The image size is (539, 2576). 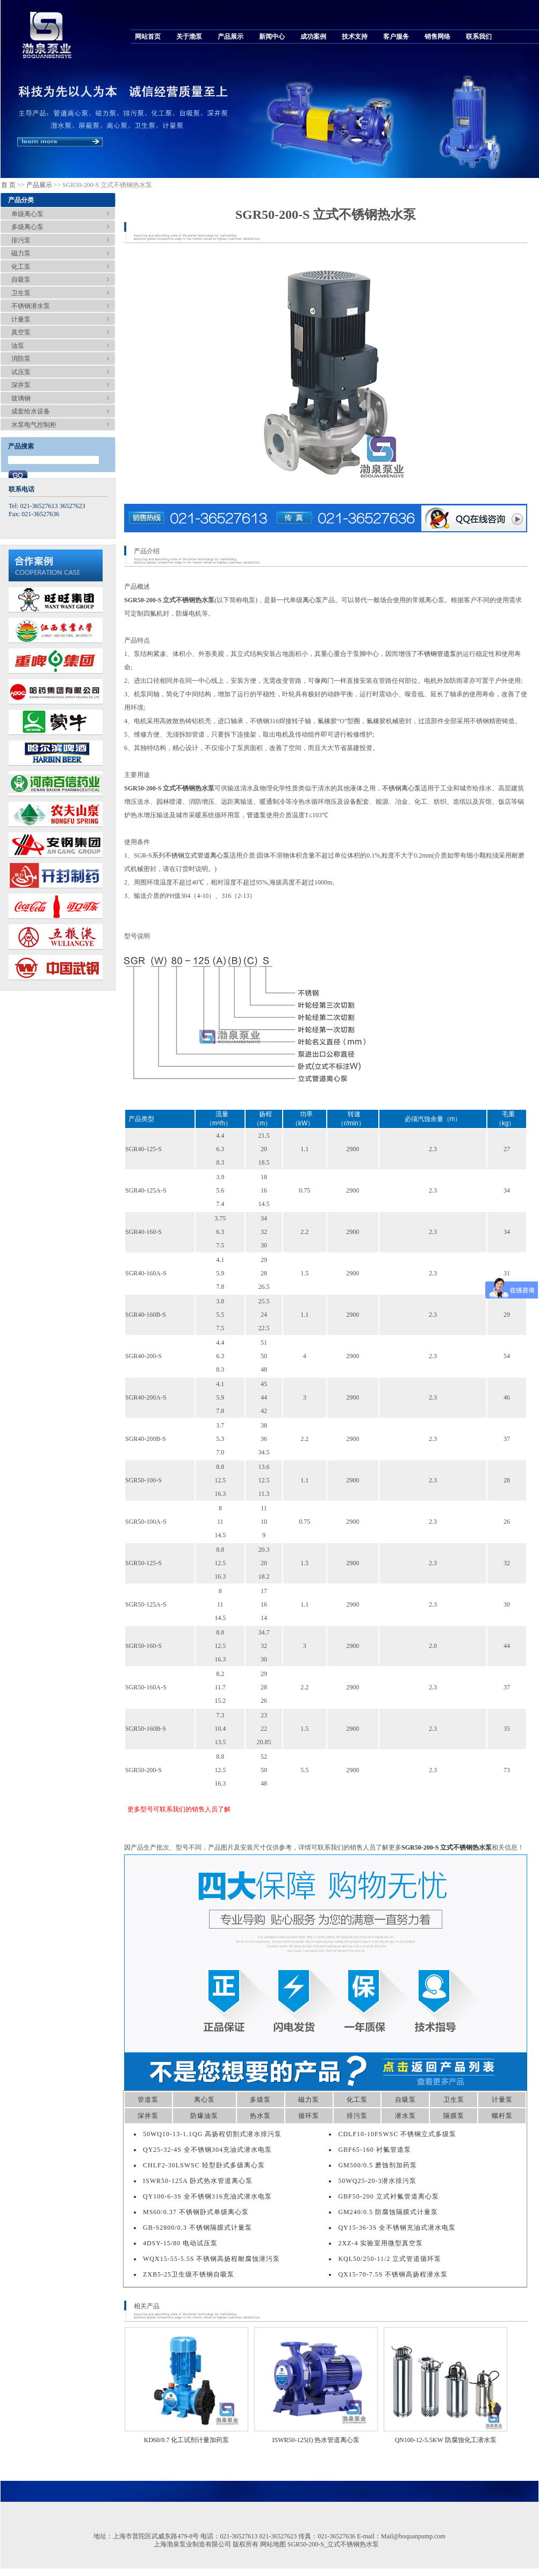 What do you see at coordinates (308, 2116) in the screenshot?
I see `循环泵` at bounding box center [308, 2116].